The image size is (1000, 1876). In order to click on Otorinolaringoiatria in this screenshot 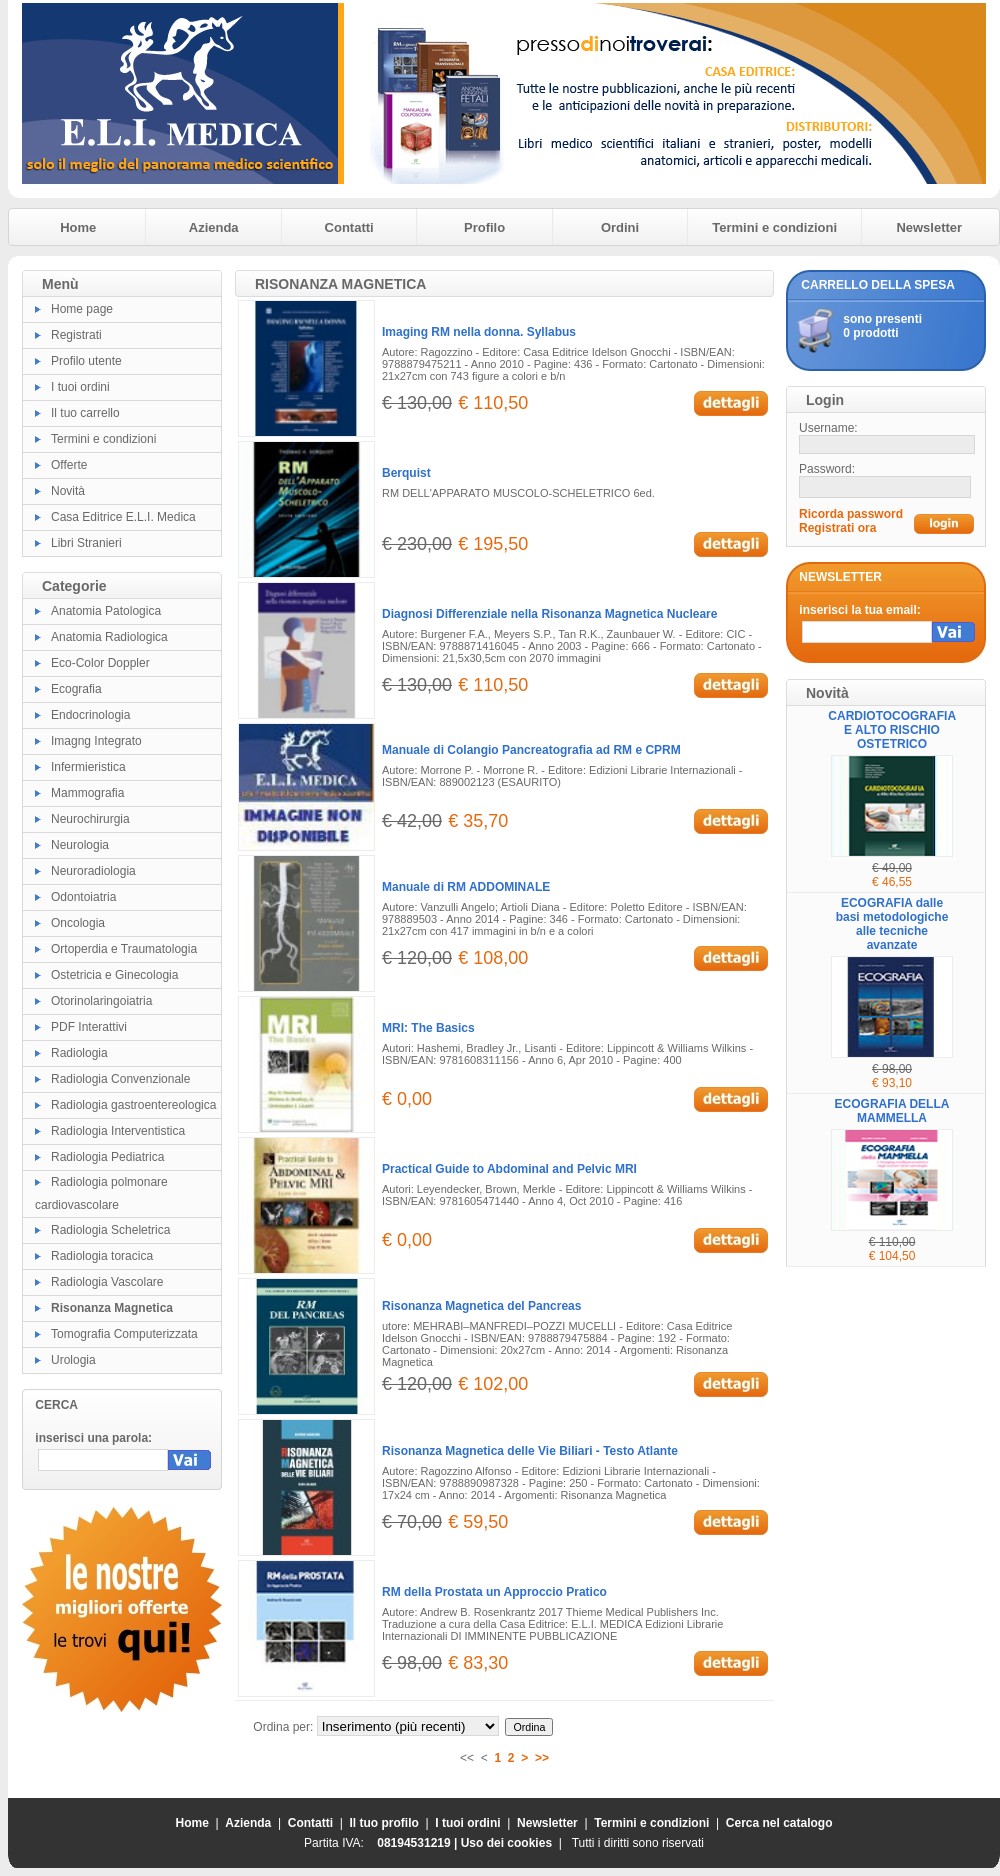, I will do `click(101, 1001)`.